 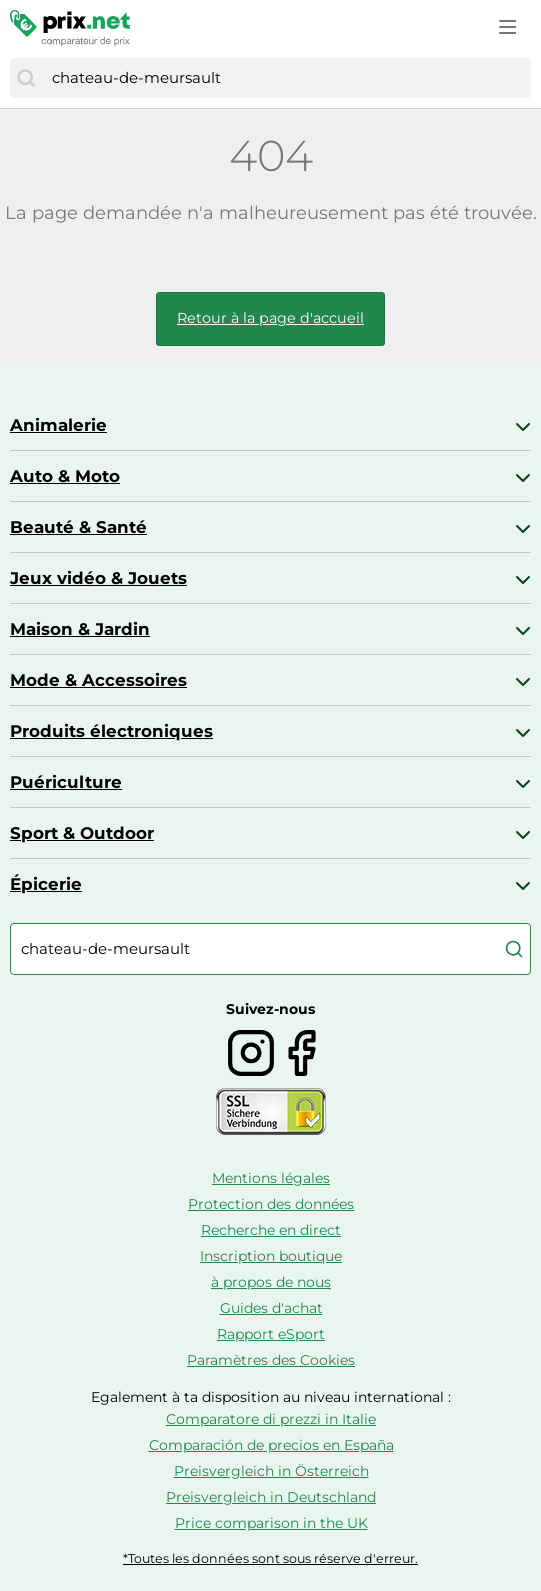 I want to click on Maison & Jardin, so click(x=80, y=629).